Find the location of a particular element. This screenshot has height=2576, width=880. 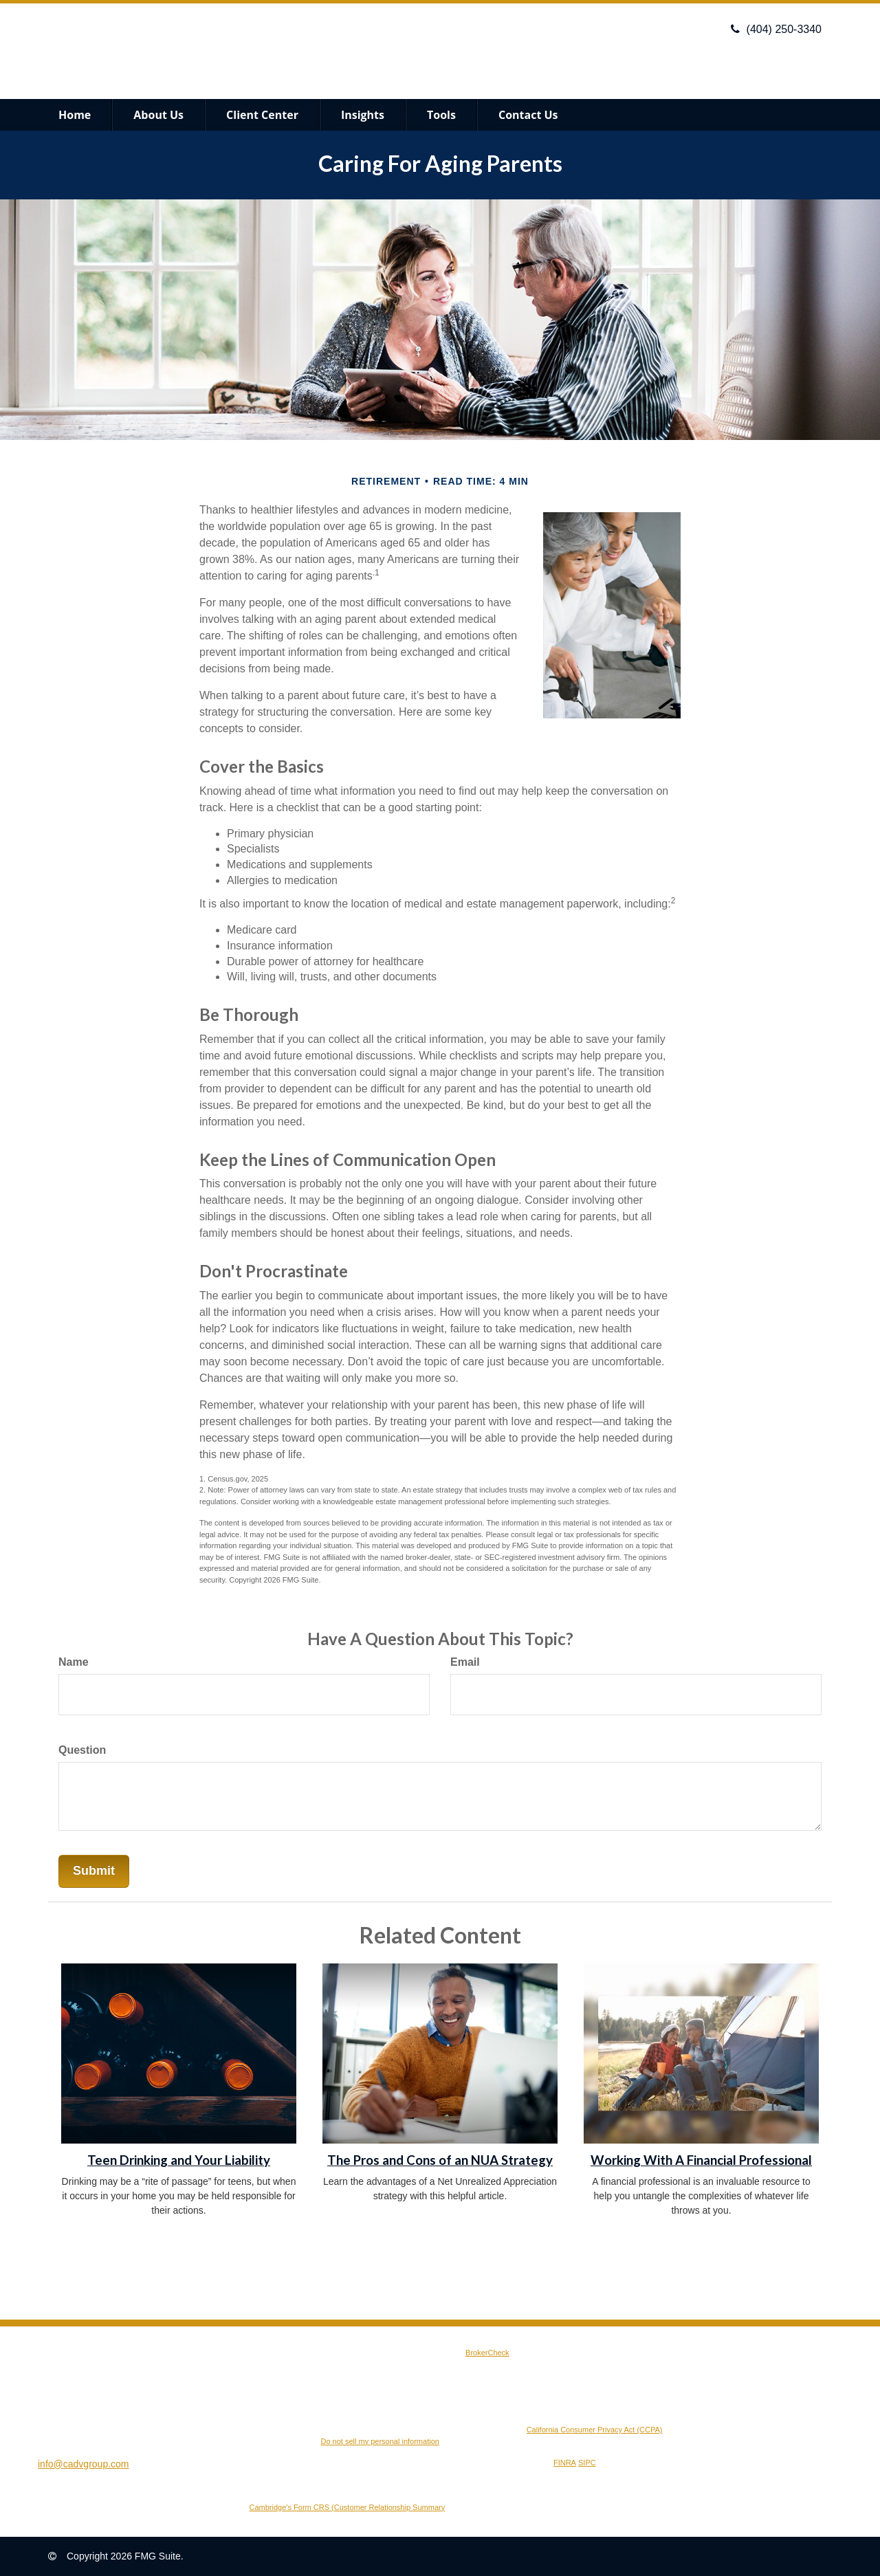

BrokerCheck is located at coordinates (487, 2352).